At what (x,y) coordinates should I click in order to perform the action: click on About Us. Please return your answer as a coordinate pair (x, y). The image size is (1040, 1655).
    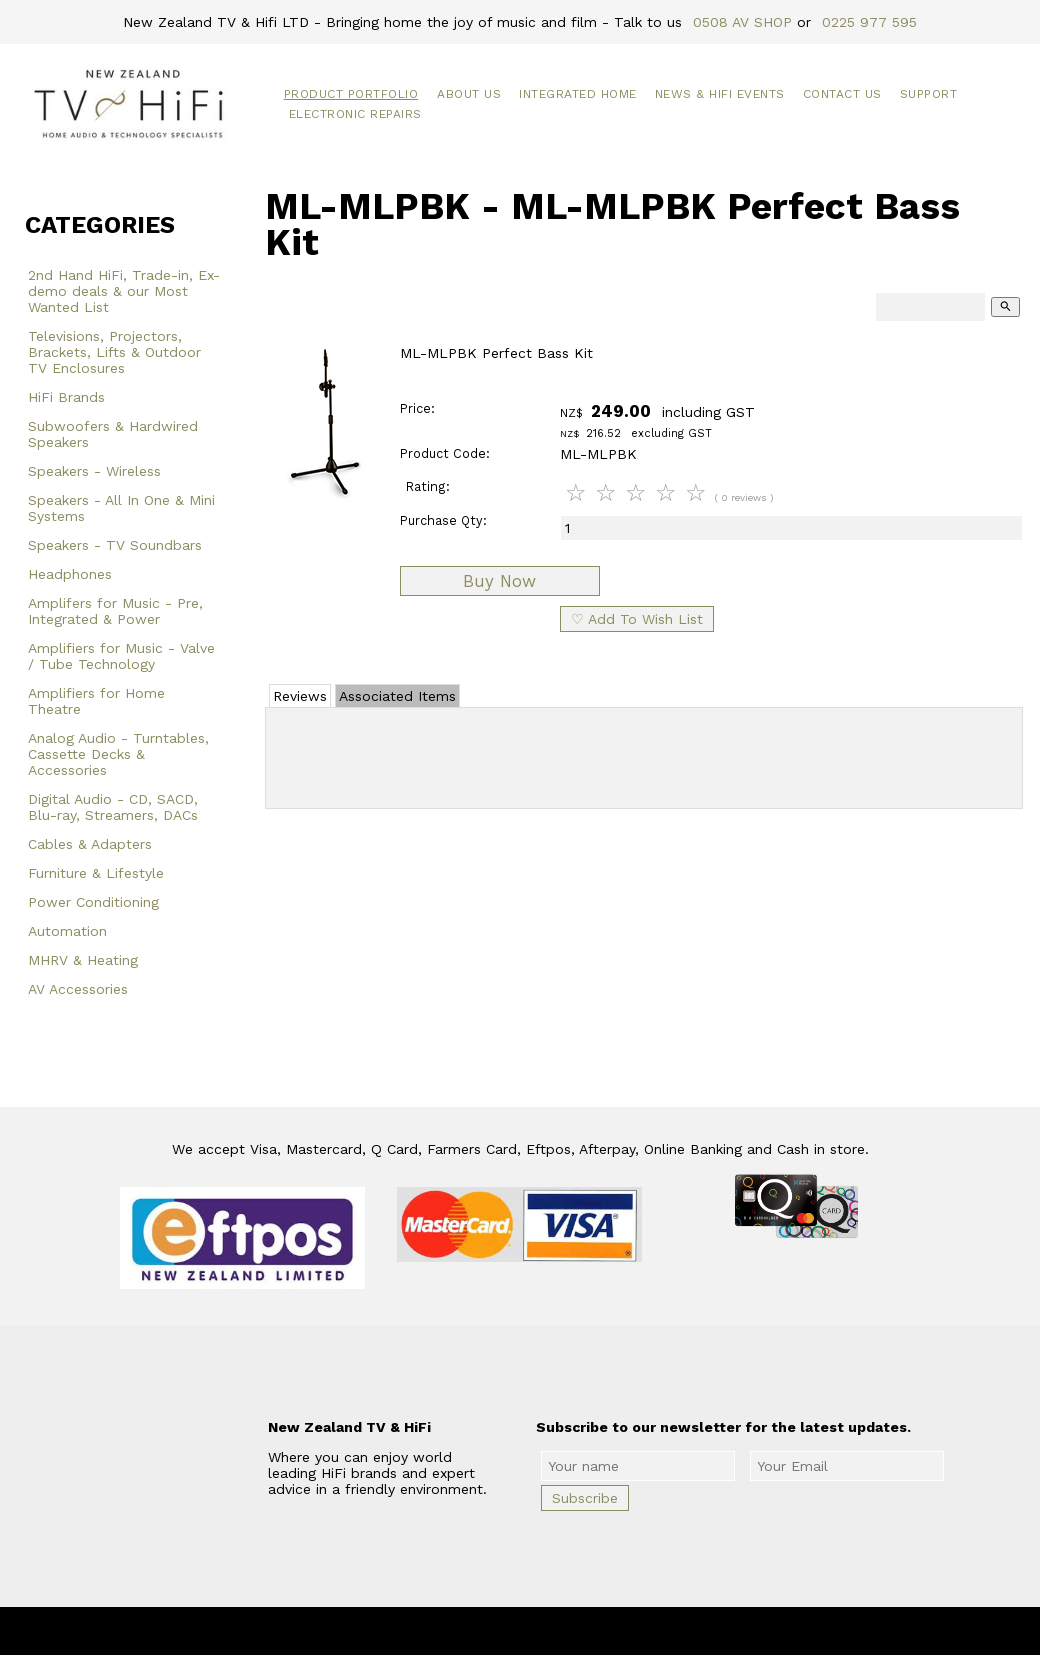
    Looking at the image, I should click on (469, 94).